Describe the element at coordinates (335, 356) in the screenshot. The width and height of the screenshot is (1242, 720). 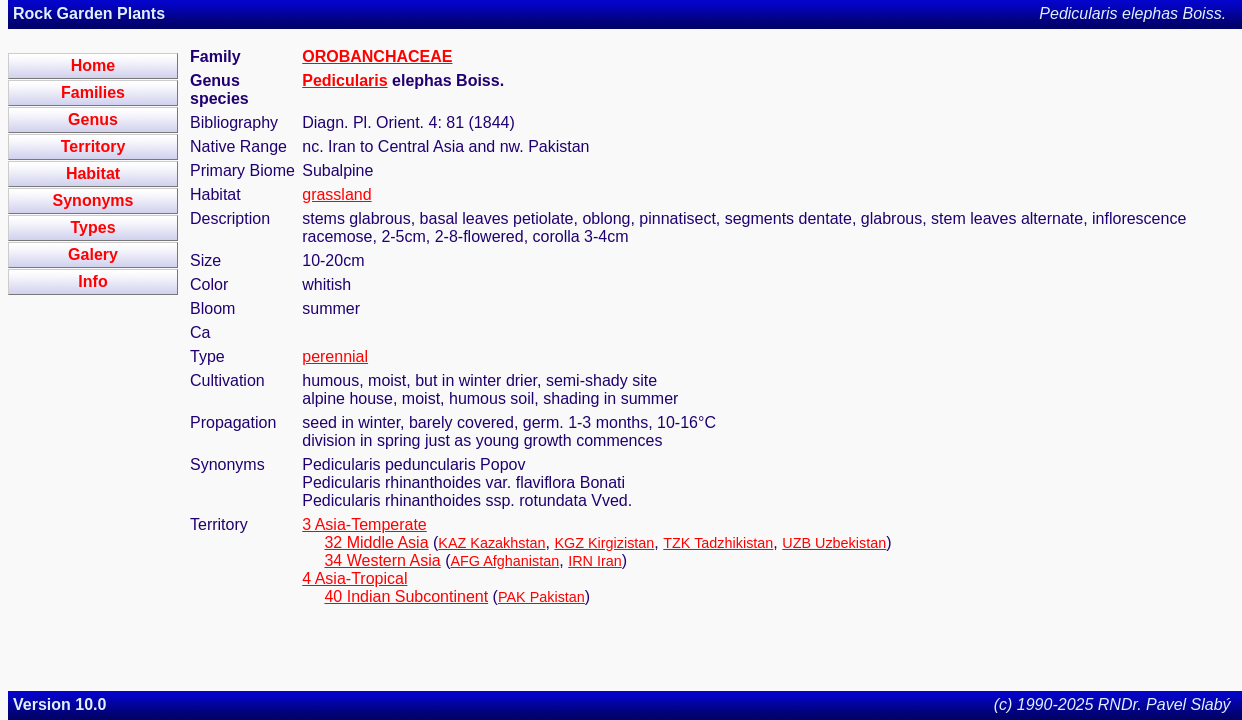
I see `perennial` at that location.